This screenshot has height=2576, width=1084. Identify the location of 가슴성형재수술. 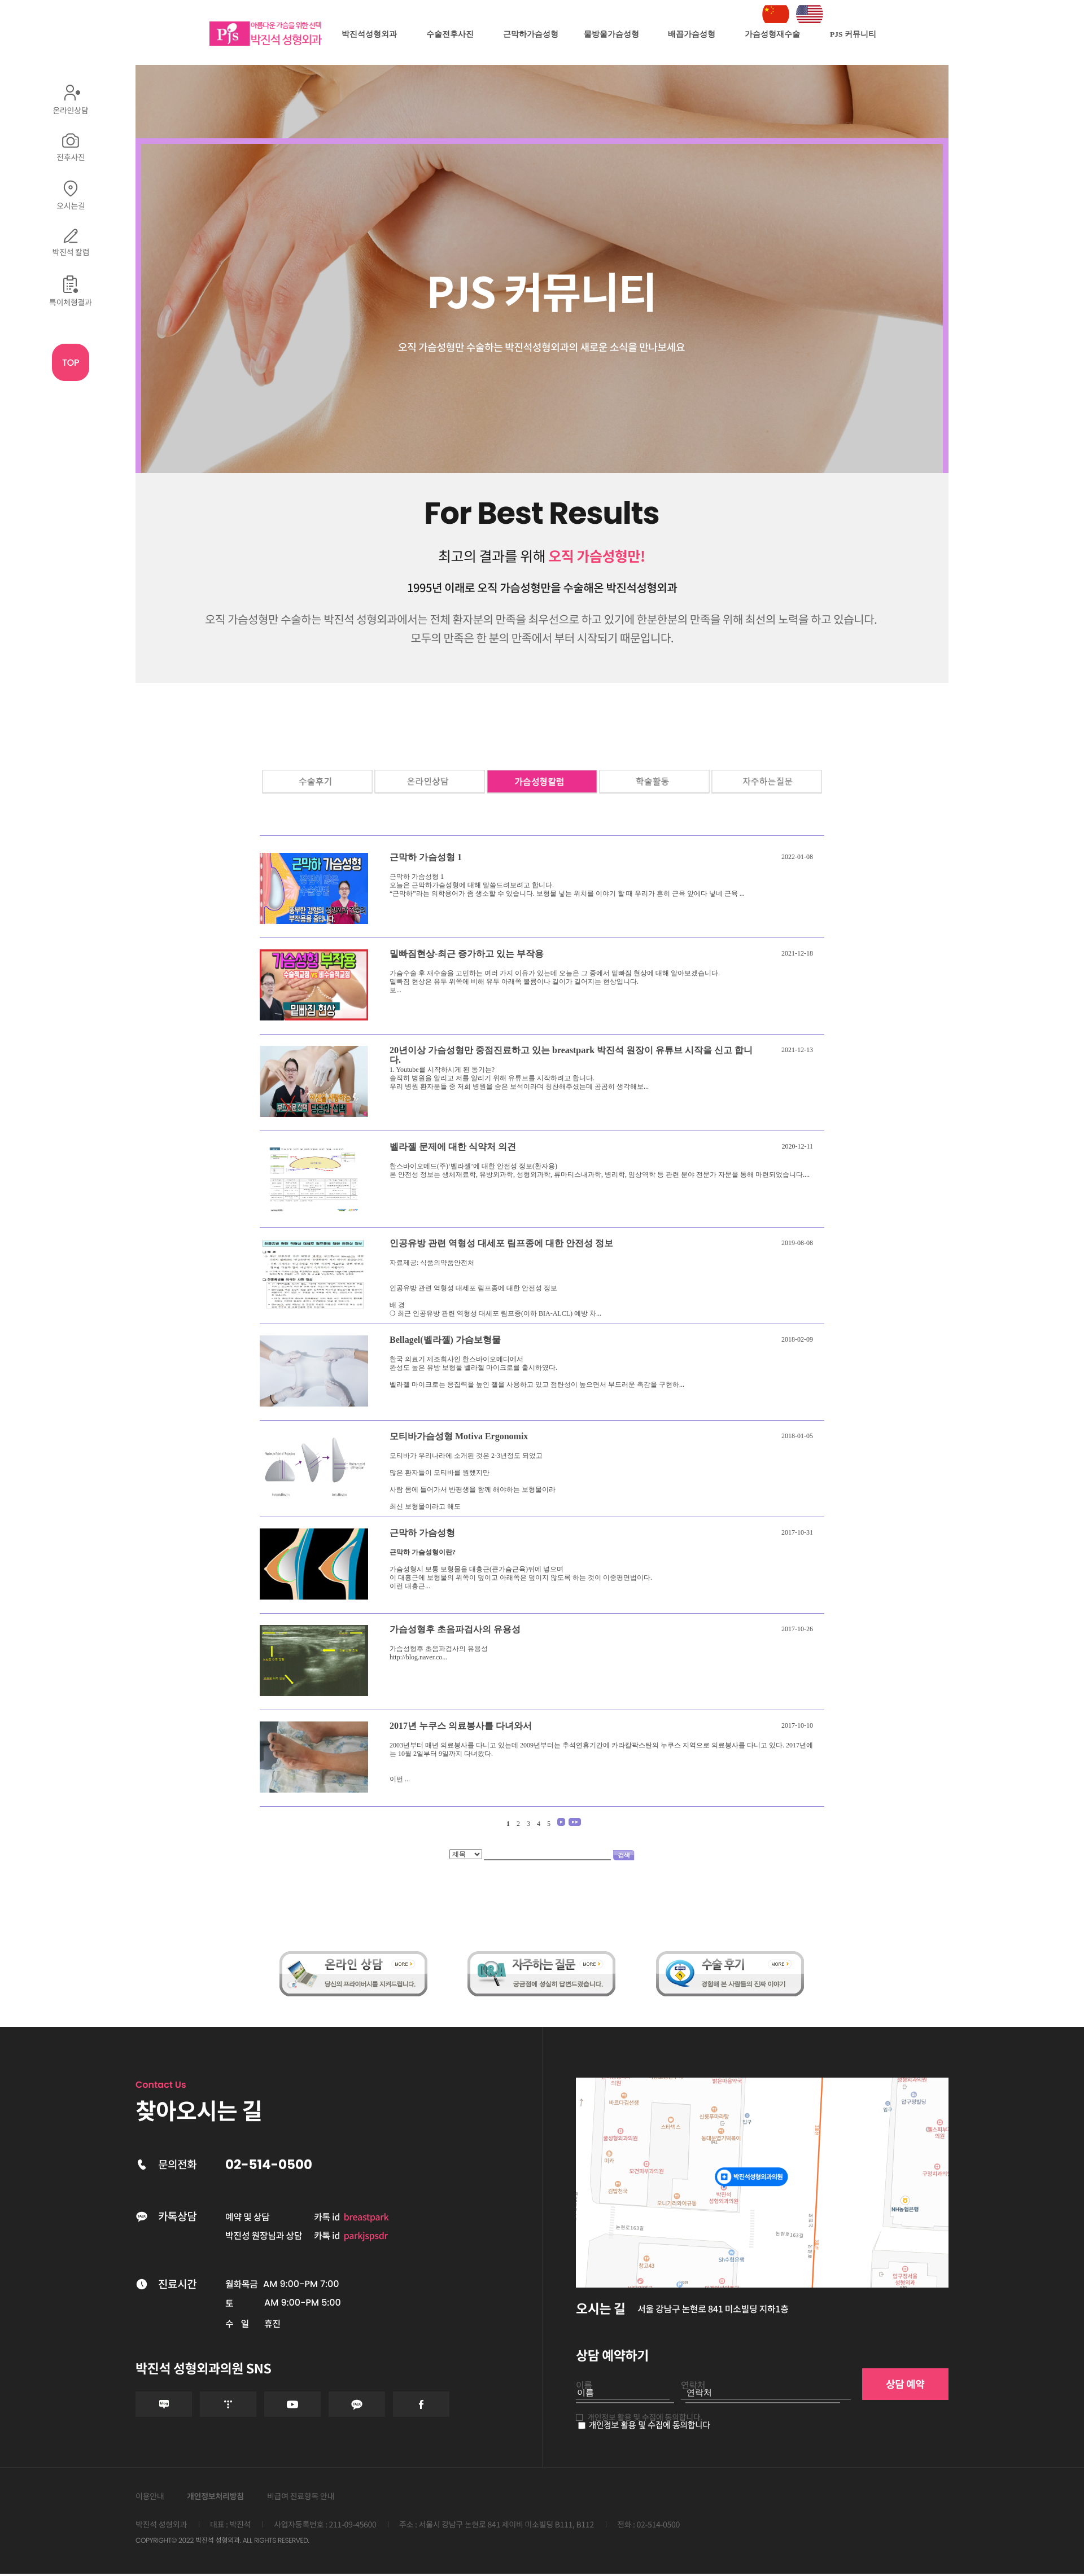
(772, 34).